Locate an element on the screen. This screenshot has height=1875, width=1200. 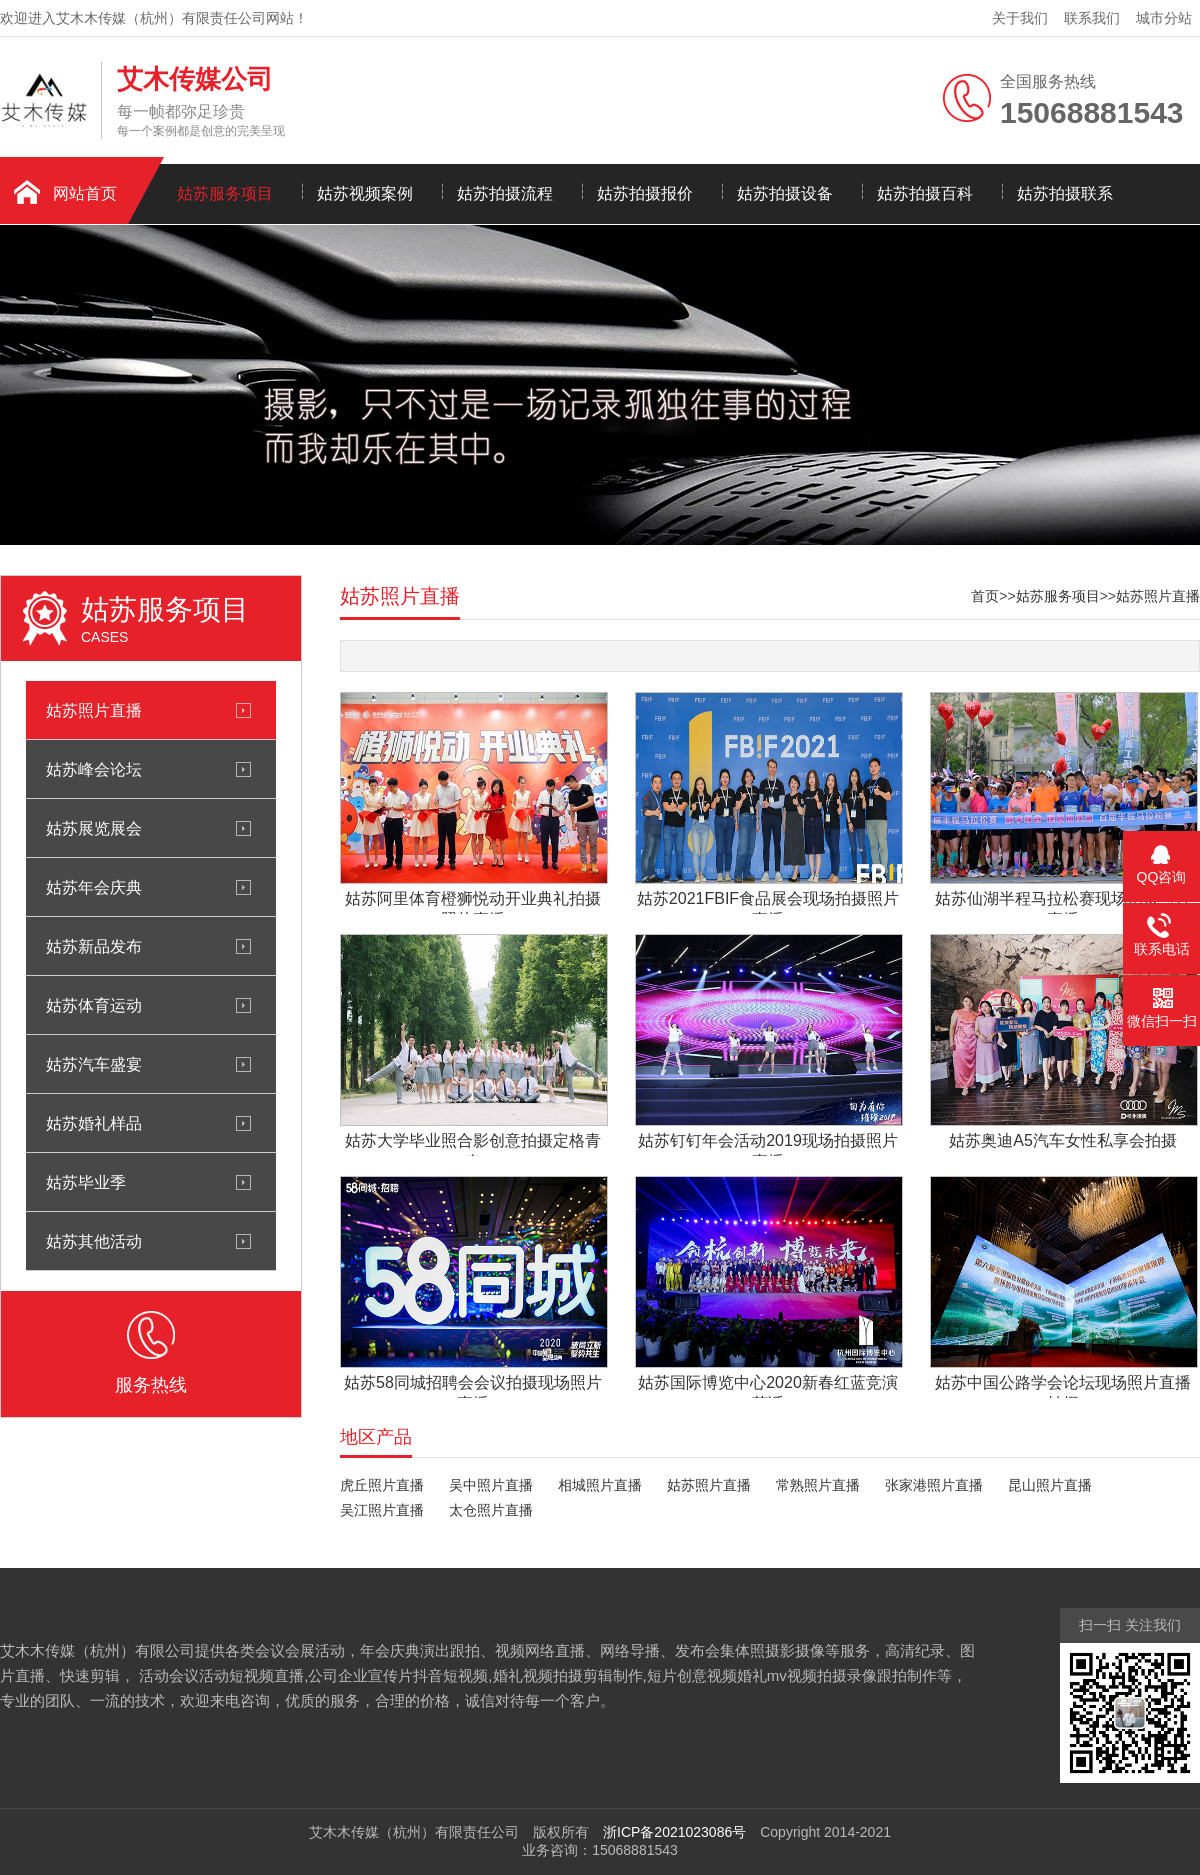
姑苏拍摄流程 is located at coordinates (505, 193).